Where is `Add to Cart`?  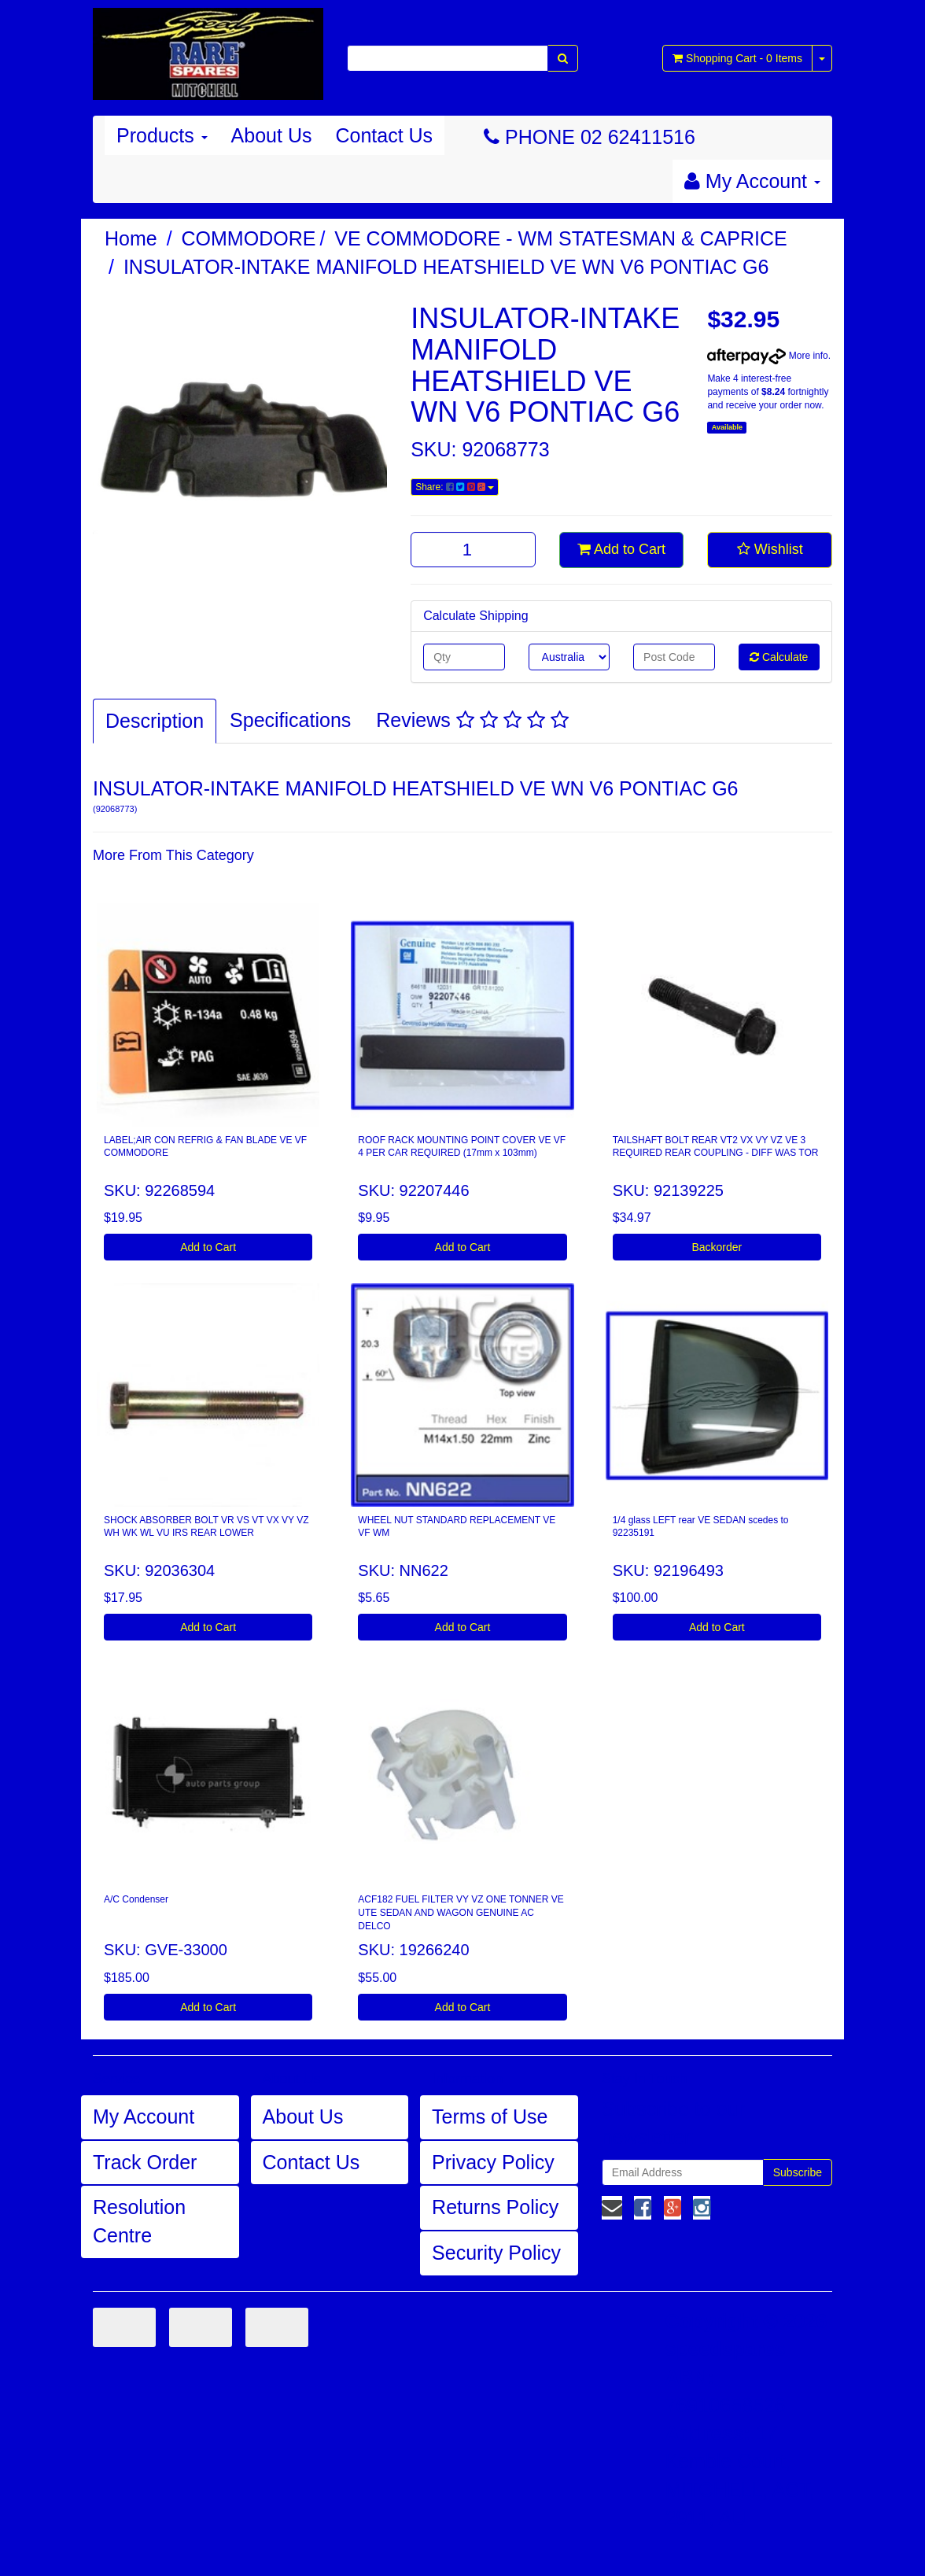 Add to Cart is located at coordinates (621, 549).